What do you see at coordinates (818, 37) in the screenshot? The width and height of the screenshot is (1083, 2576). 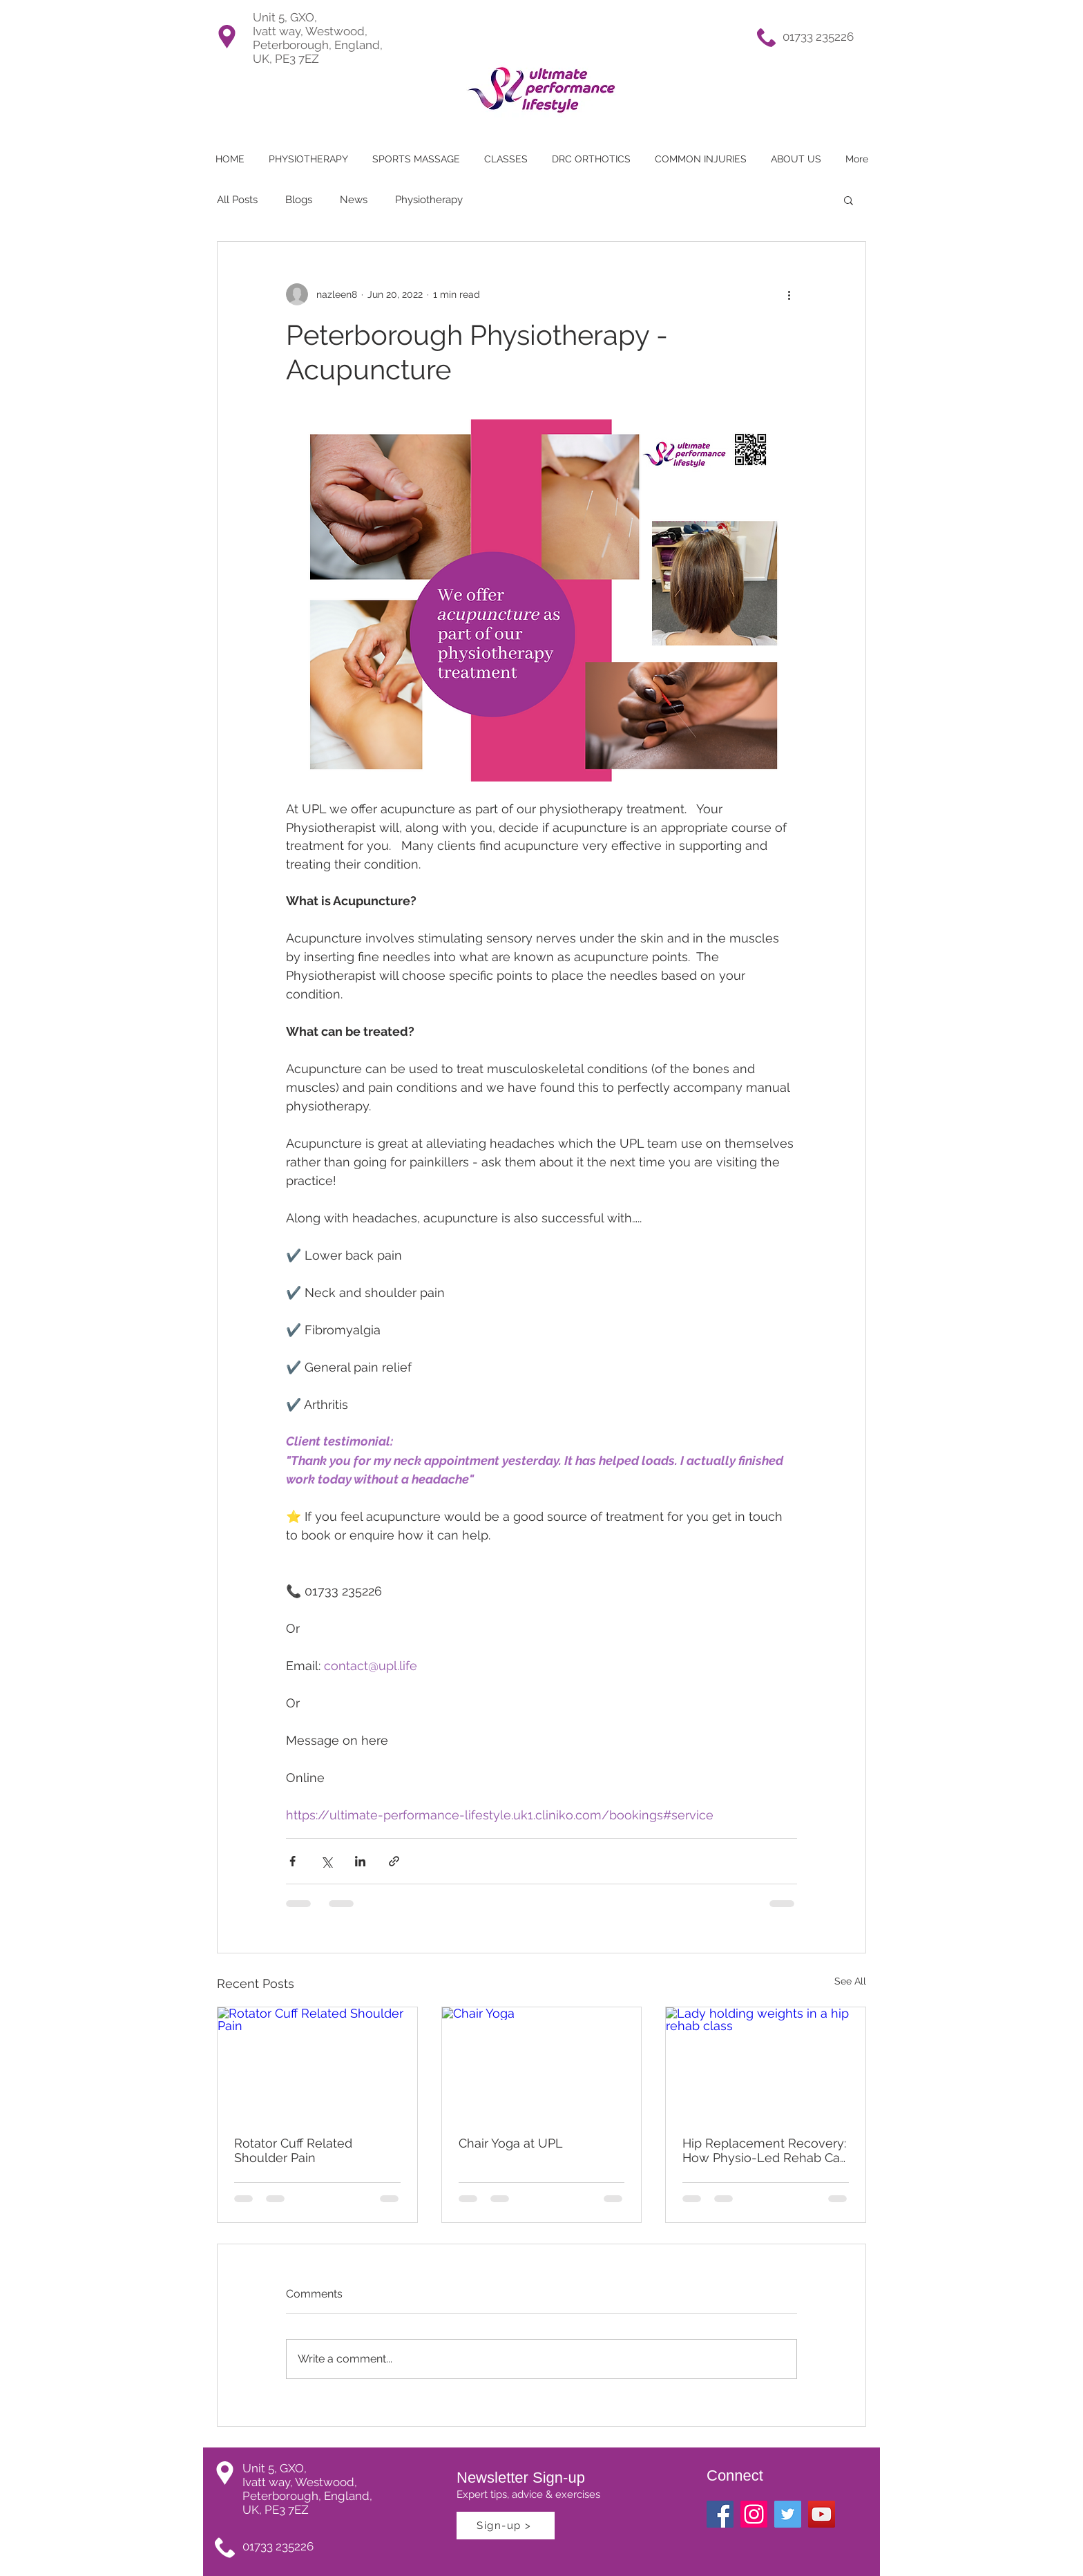 I see `01733 235226` at bounding box center [818, 37].